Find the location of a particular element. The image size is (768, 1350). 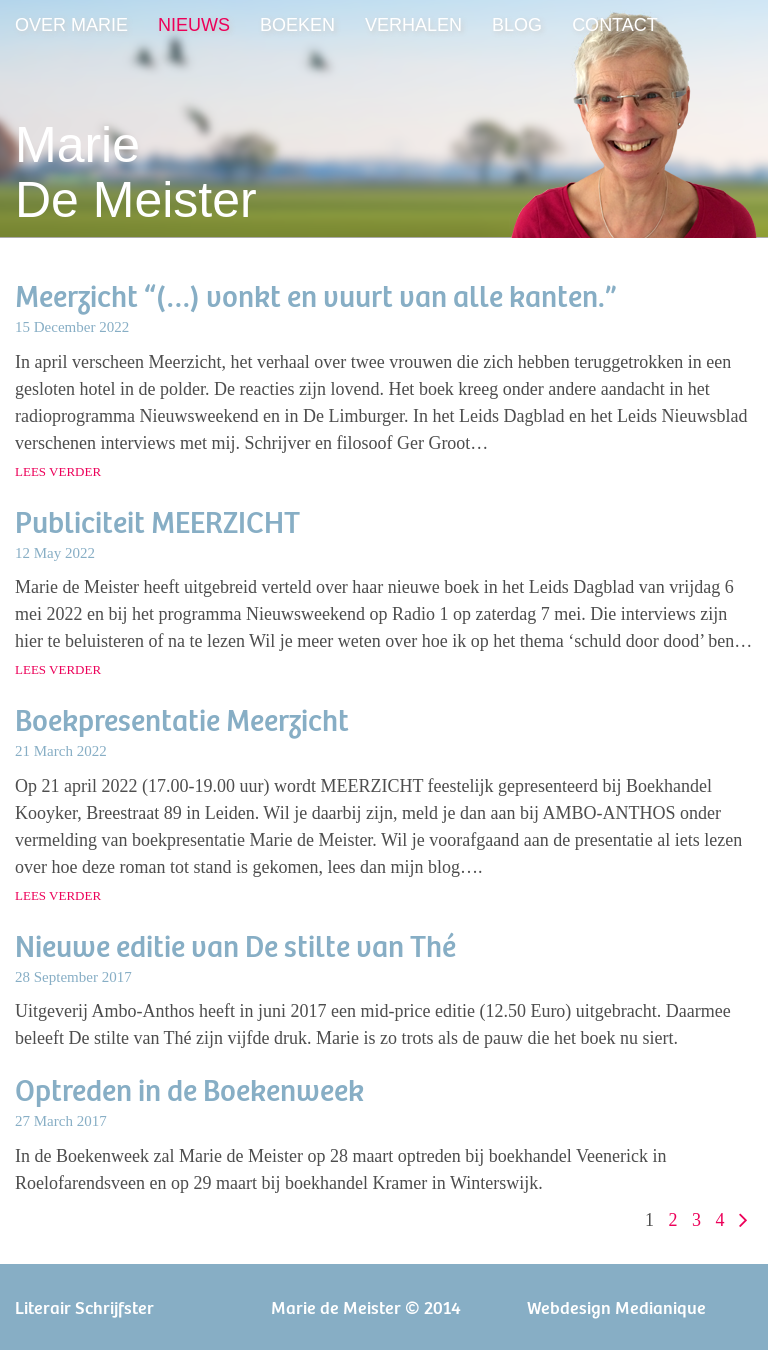

Boeken is located at coordinates (297, 25).